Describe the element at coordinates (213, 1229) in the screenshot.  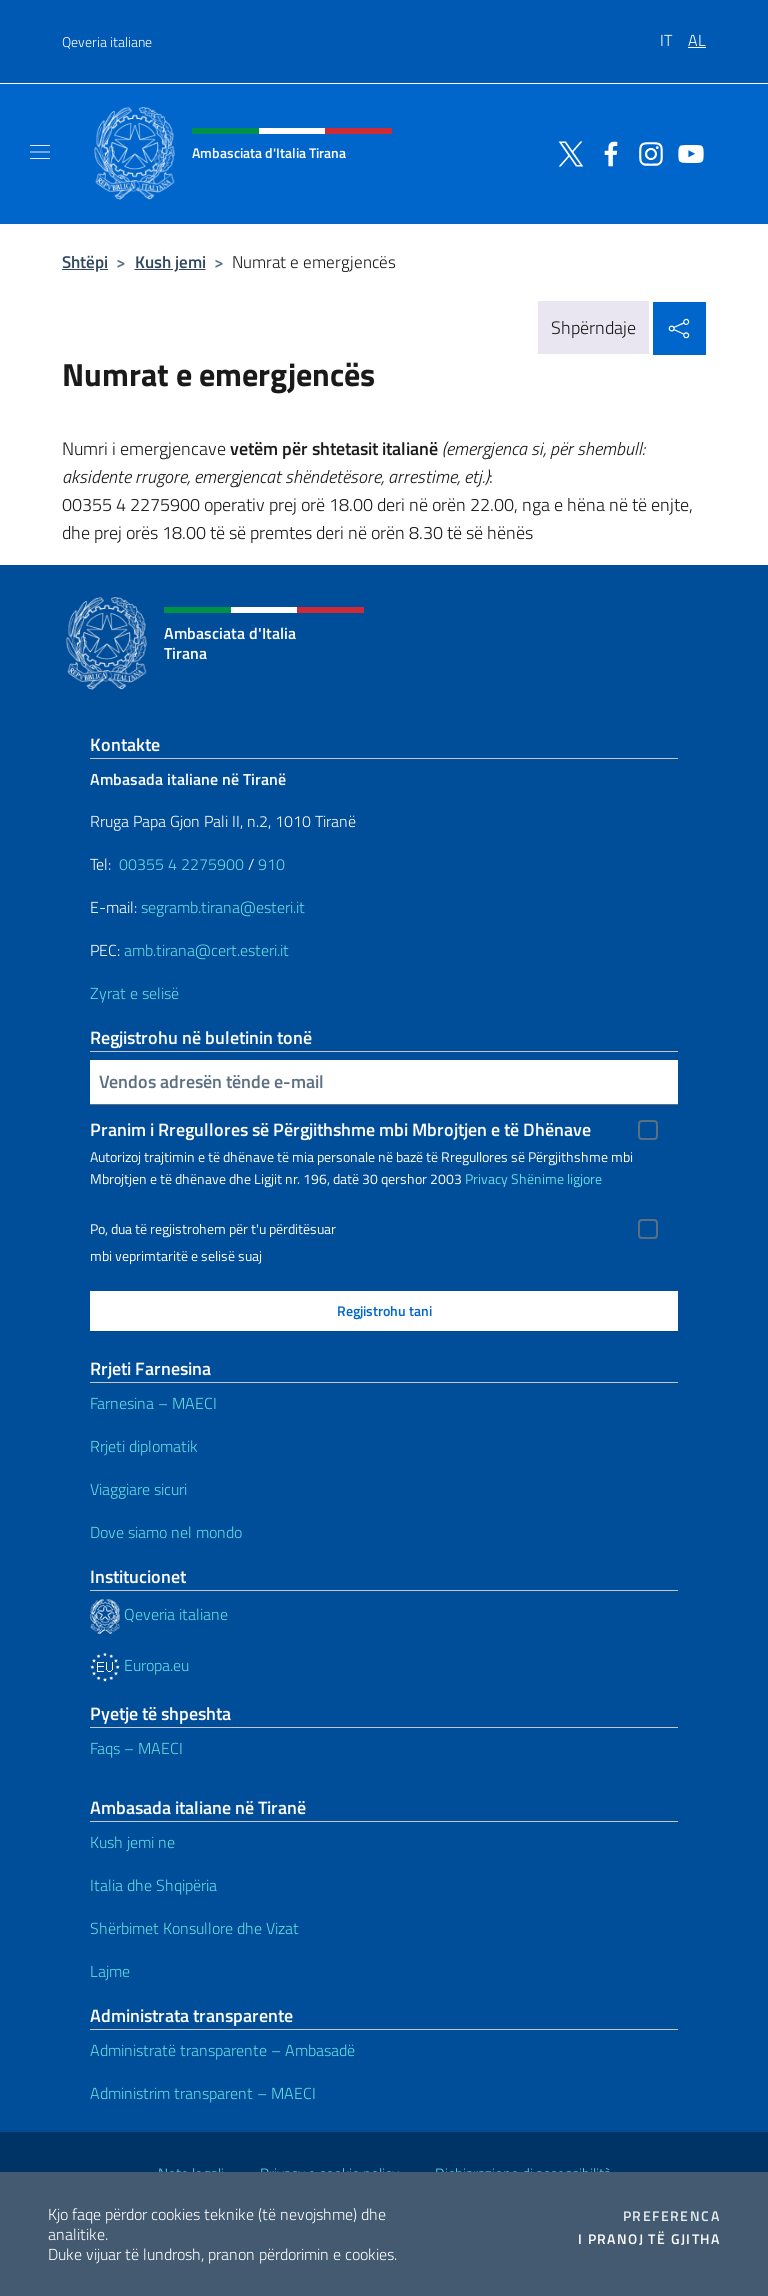
I see `Po, dua të regjistrohem për t'u përditësuar` at that location.